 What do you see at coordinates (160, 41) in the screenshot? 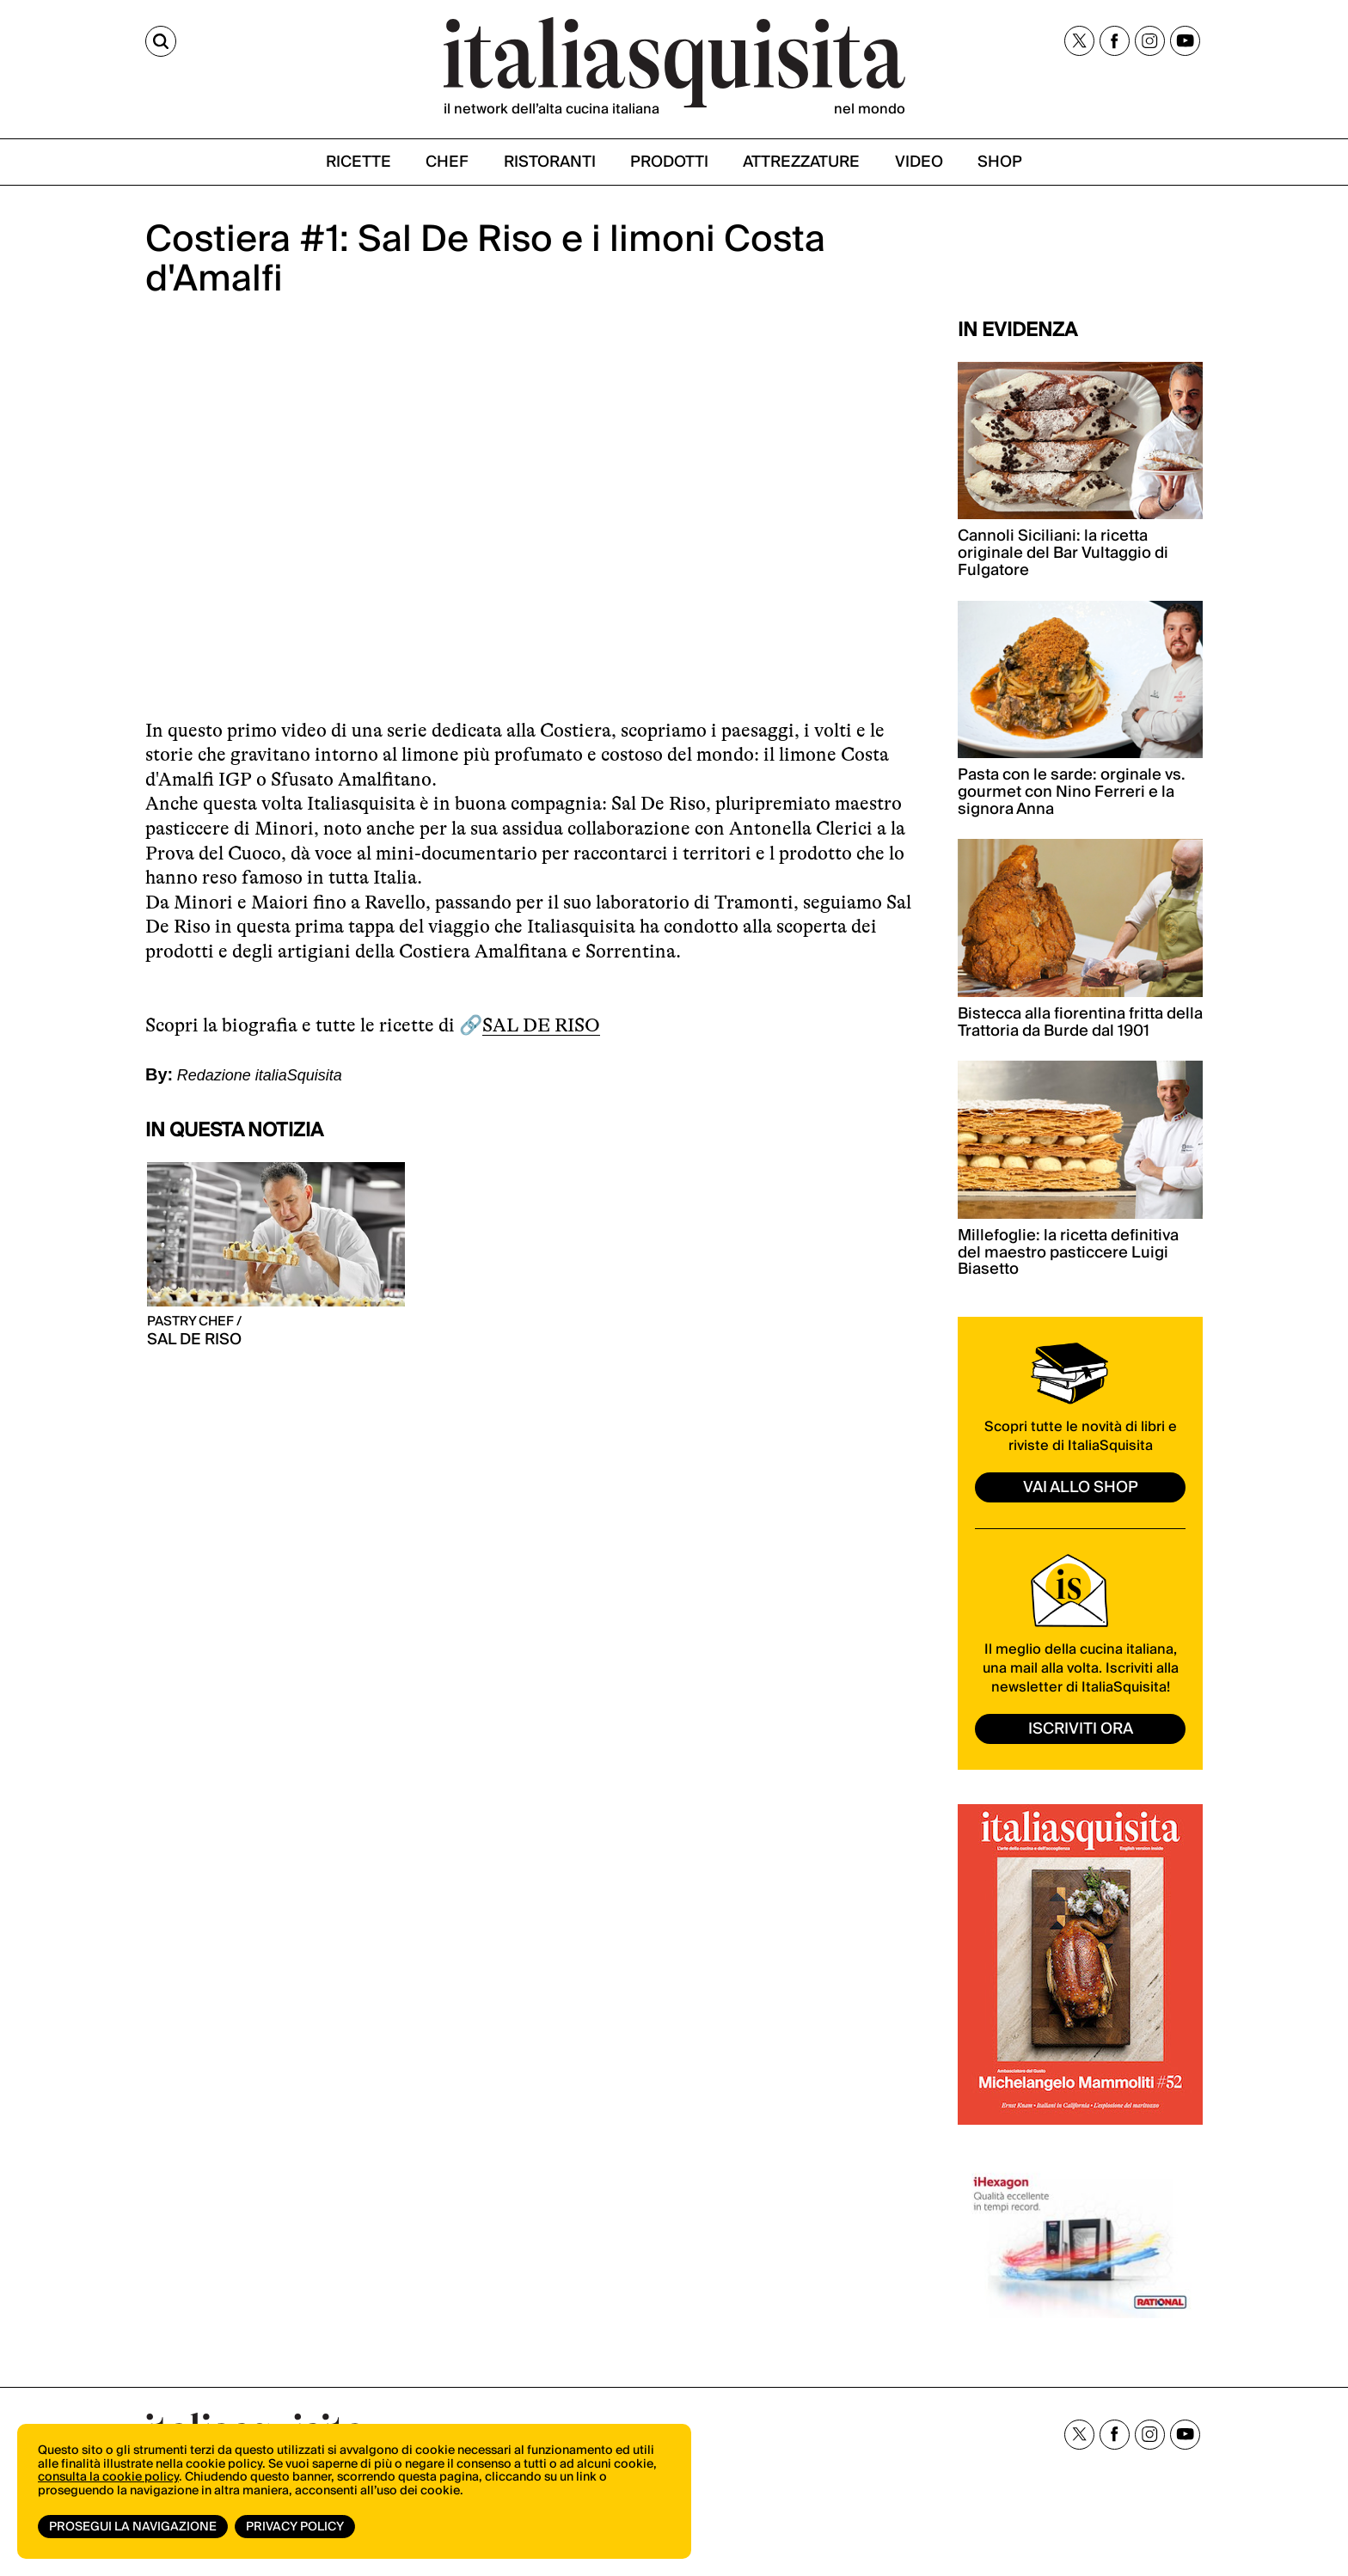
I see `[Cerca]` at bounding box center [160, 41].